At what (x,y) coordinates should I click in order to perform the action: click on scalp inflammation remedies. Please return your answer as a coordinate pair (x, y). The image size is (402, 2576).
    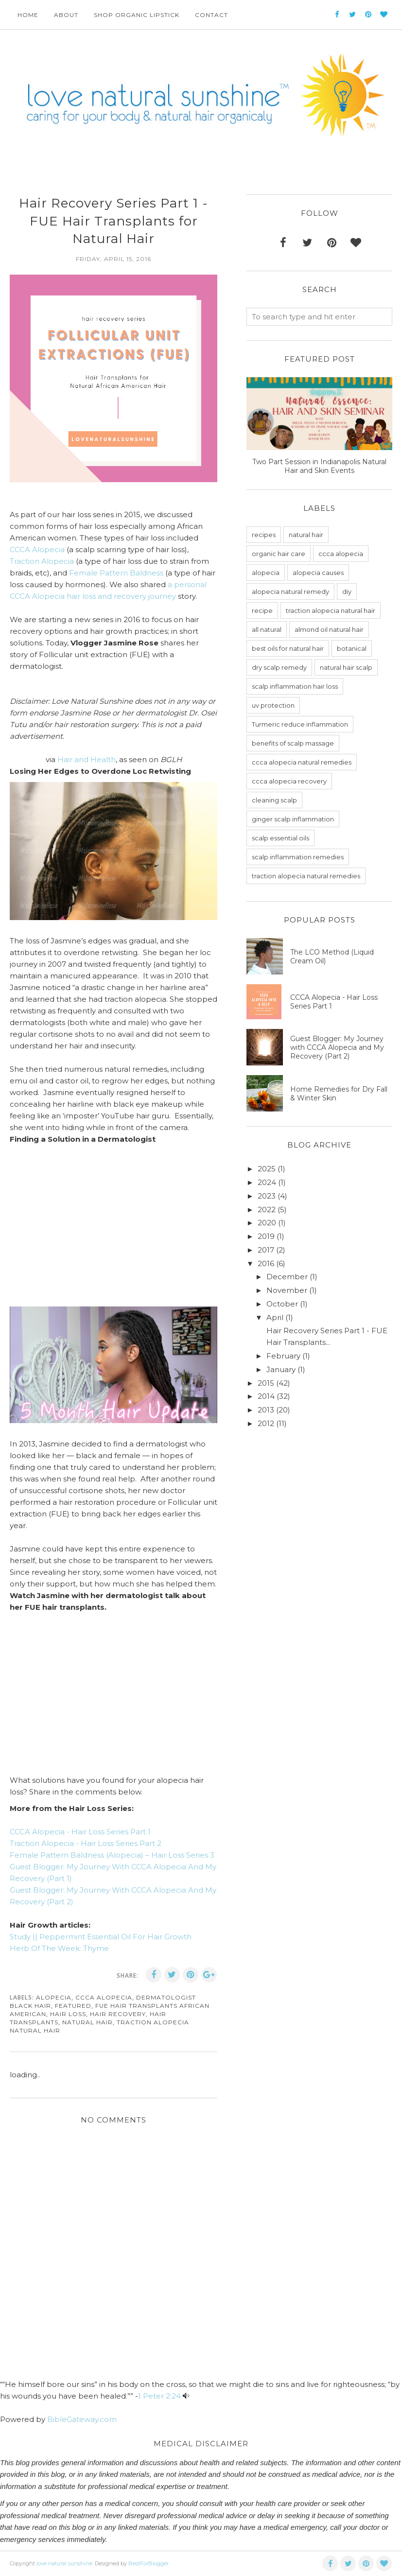
    Looking at the image, I should click on (298, 857).